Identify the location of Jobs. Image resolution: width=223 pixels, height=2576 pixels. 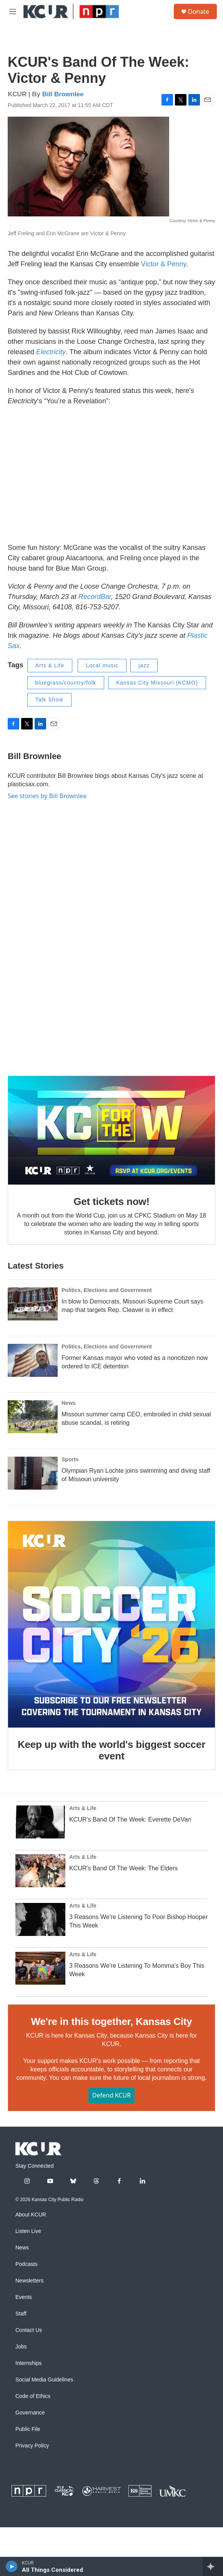
(21, 2347).